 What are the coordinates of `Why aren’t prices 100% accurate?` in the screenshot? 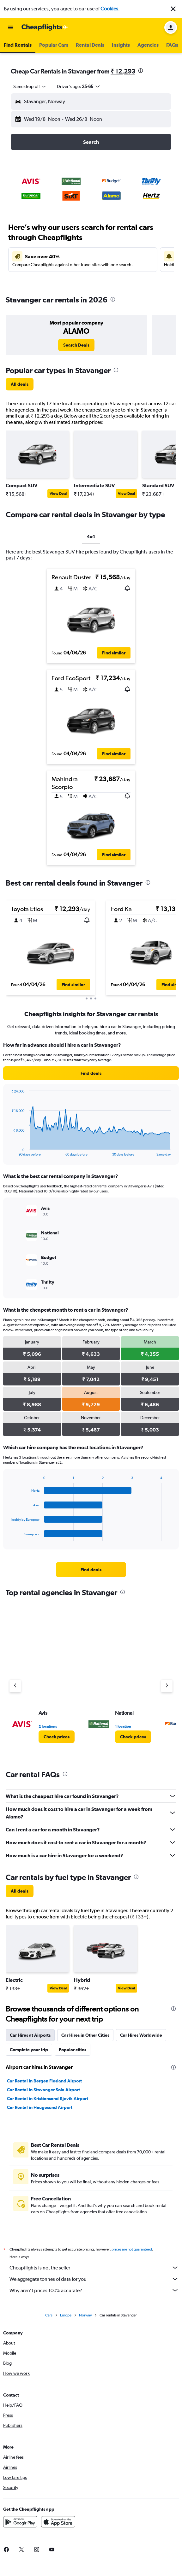 It's located at (94, 2290).